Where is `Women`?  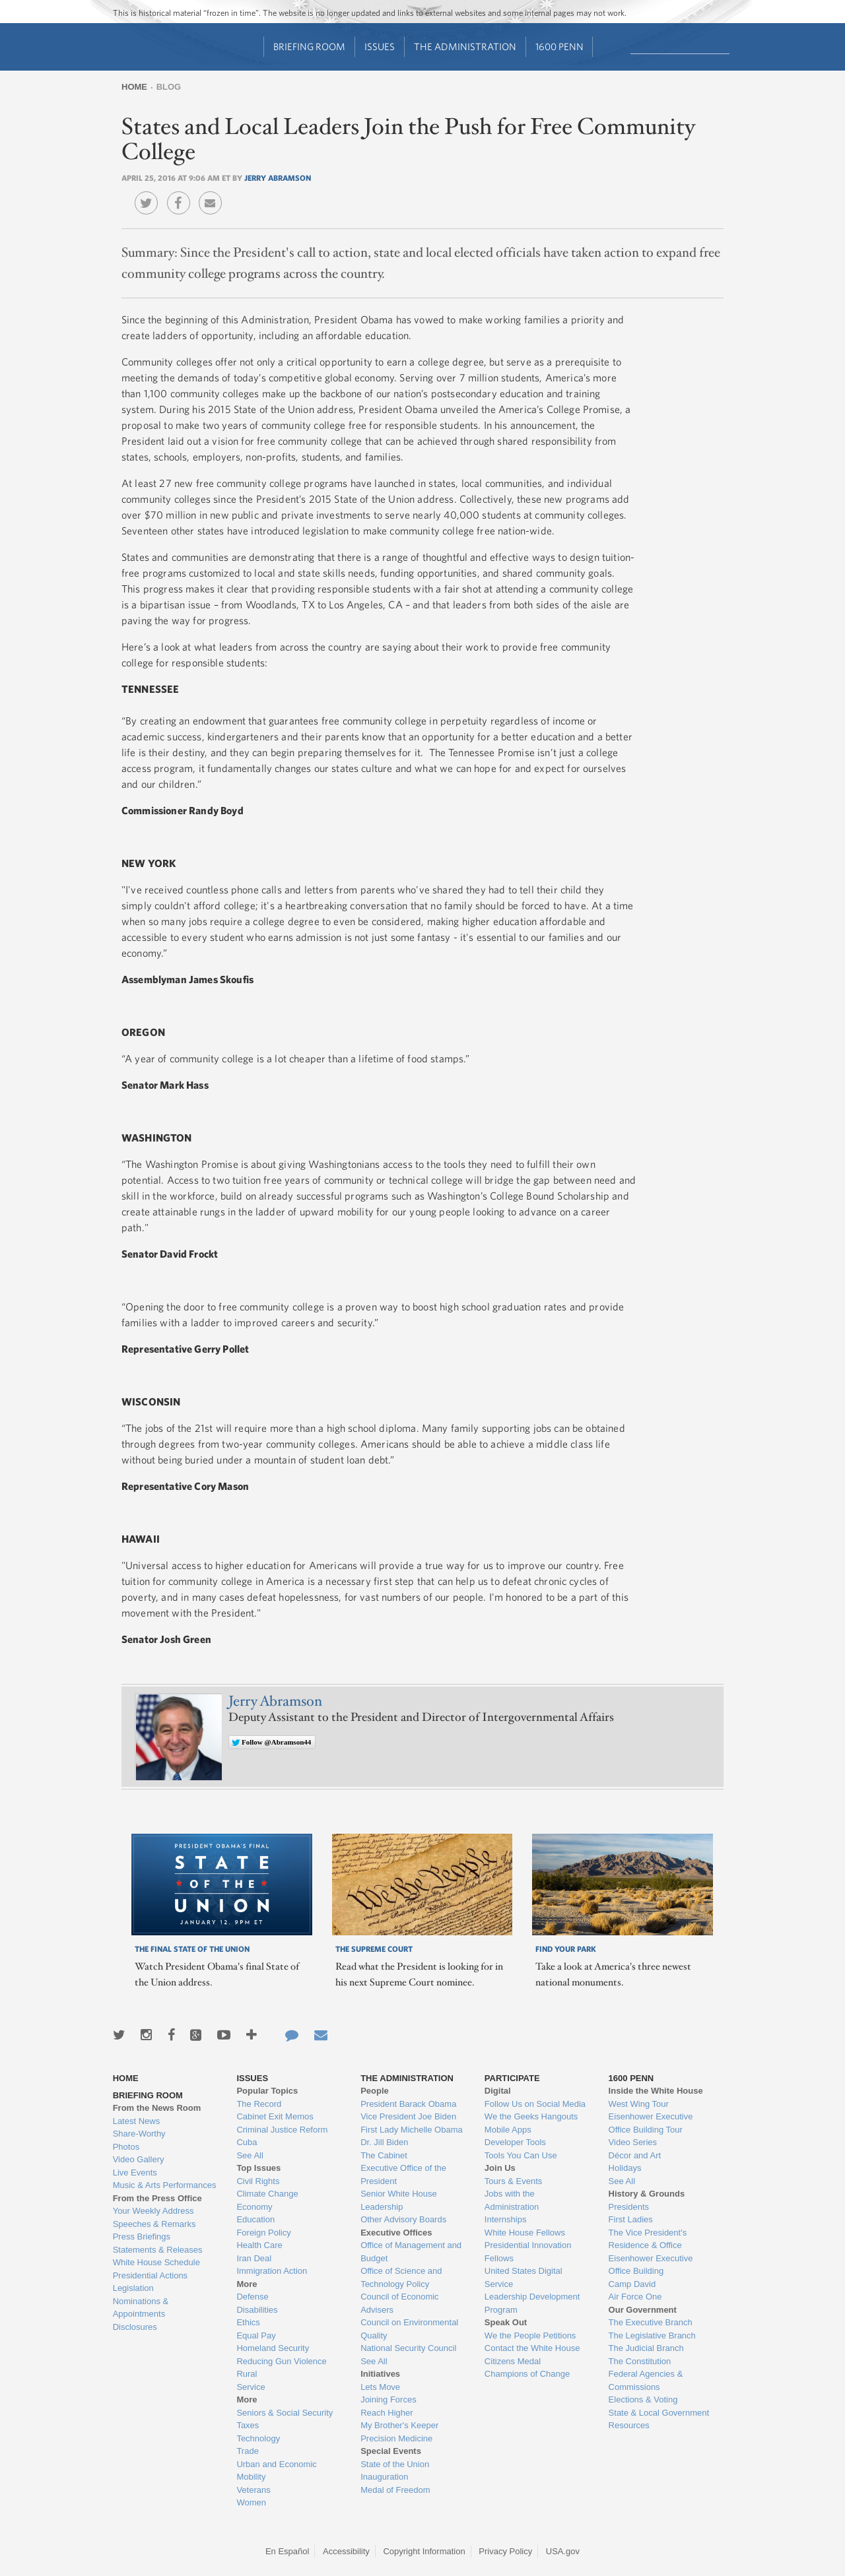 Women is located at coordinates (251, 2502).